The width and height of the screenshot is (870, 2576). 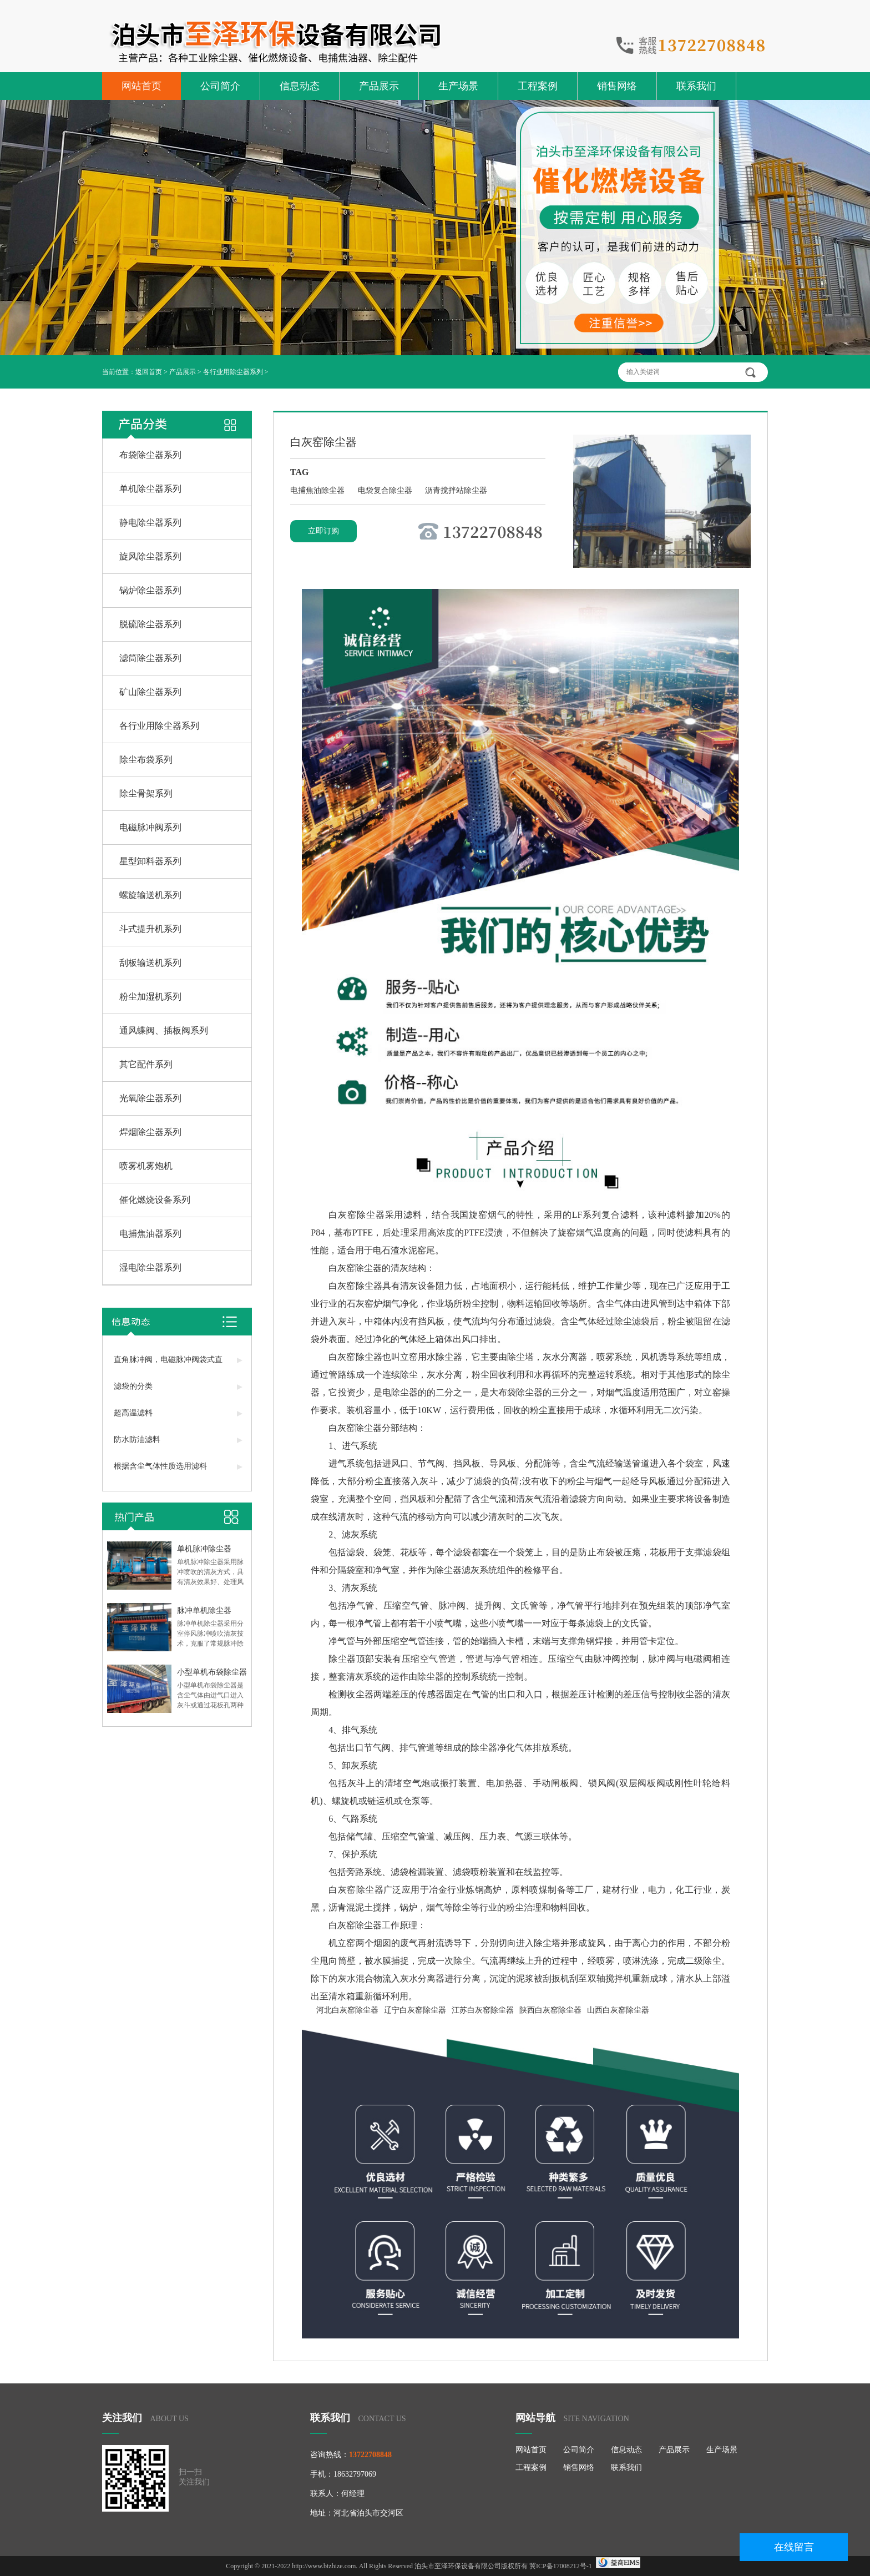 I want to click on 工程案例, so click(x=538, y=86).